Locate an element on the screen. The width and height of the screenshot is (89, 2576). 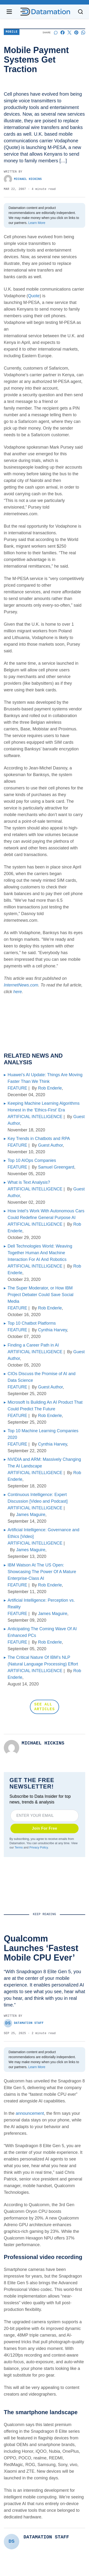
[Share on Whatsapp] is located at coordinates (83, 32).